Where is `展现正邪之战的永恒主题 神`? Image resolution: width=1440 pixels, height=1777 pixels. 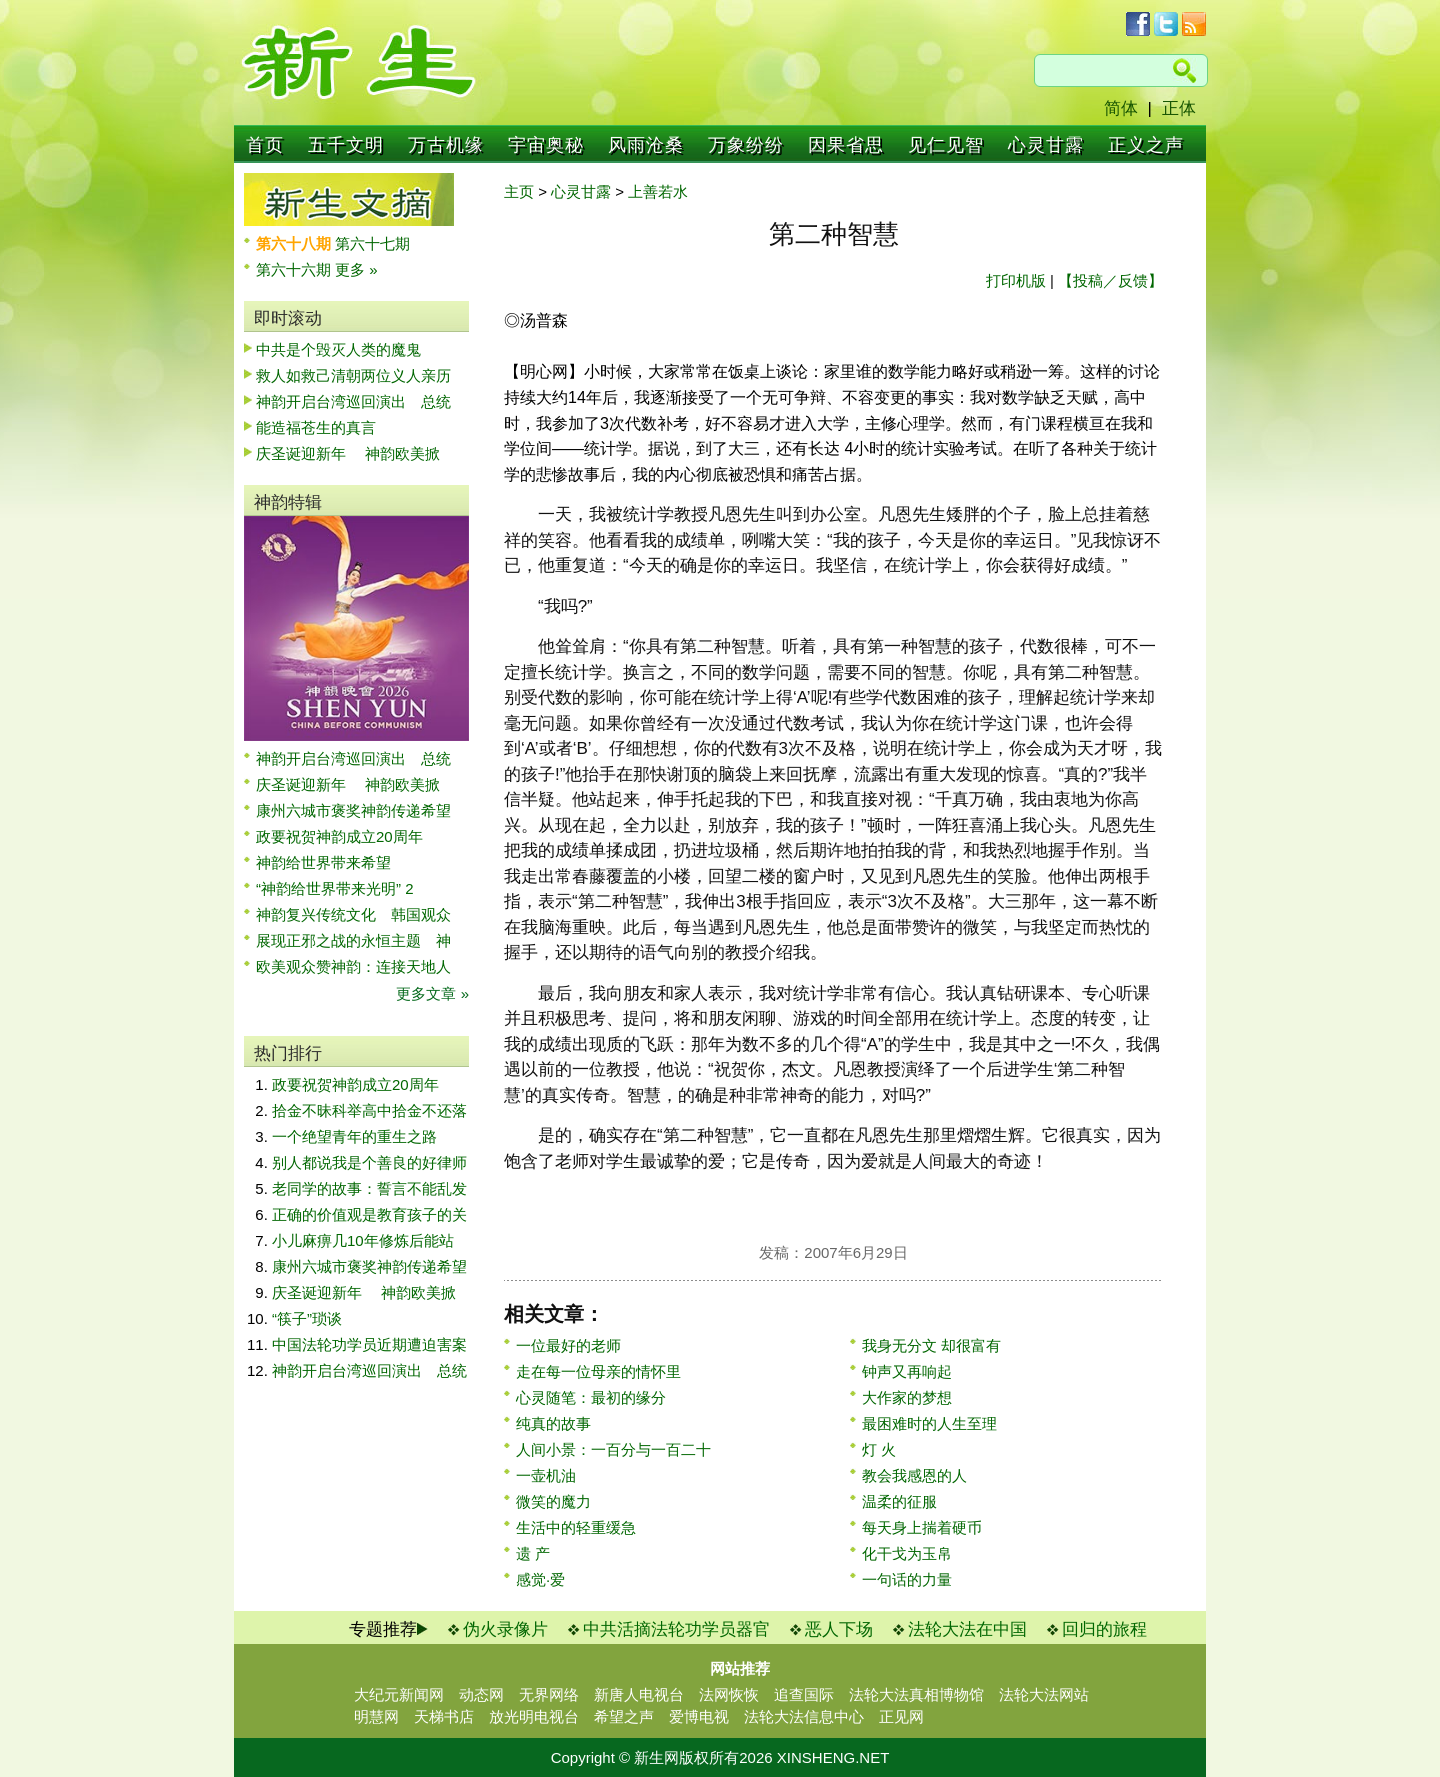
展现正邪之战的永恒主题 神 is located at coordinates (353, 940).